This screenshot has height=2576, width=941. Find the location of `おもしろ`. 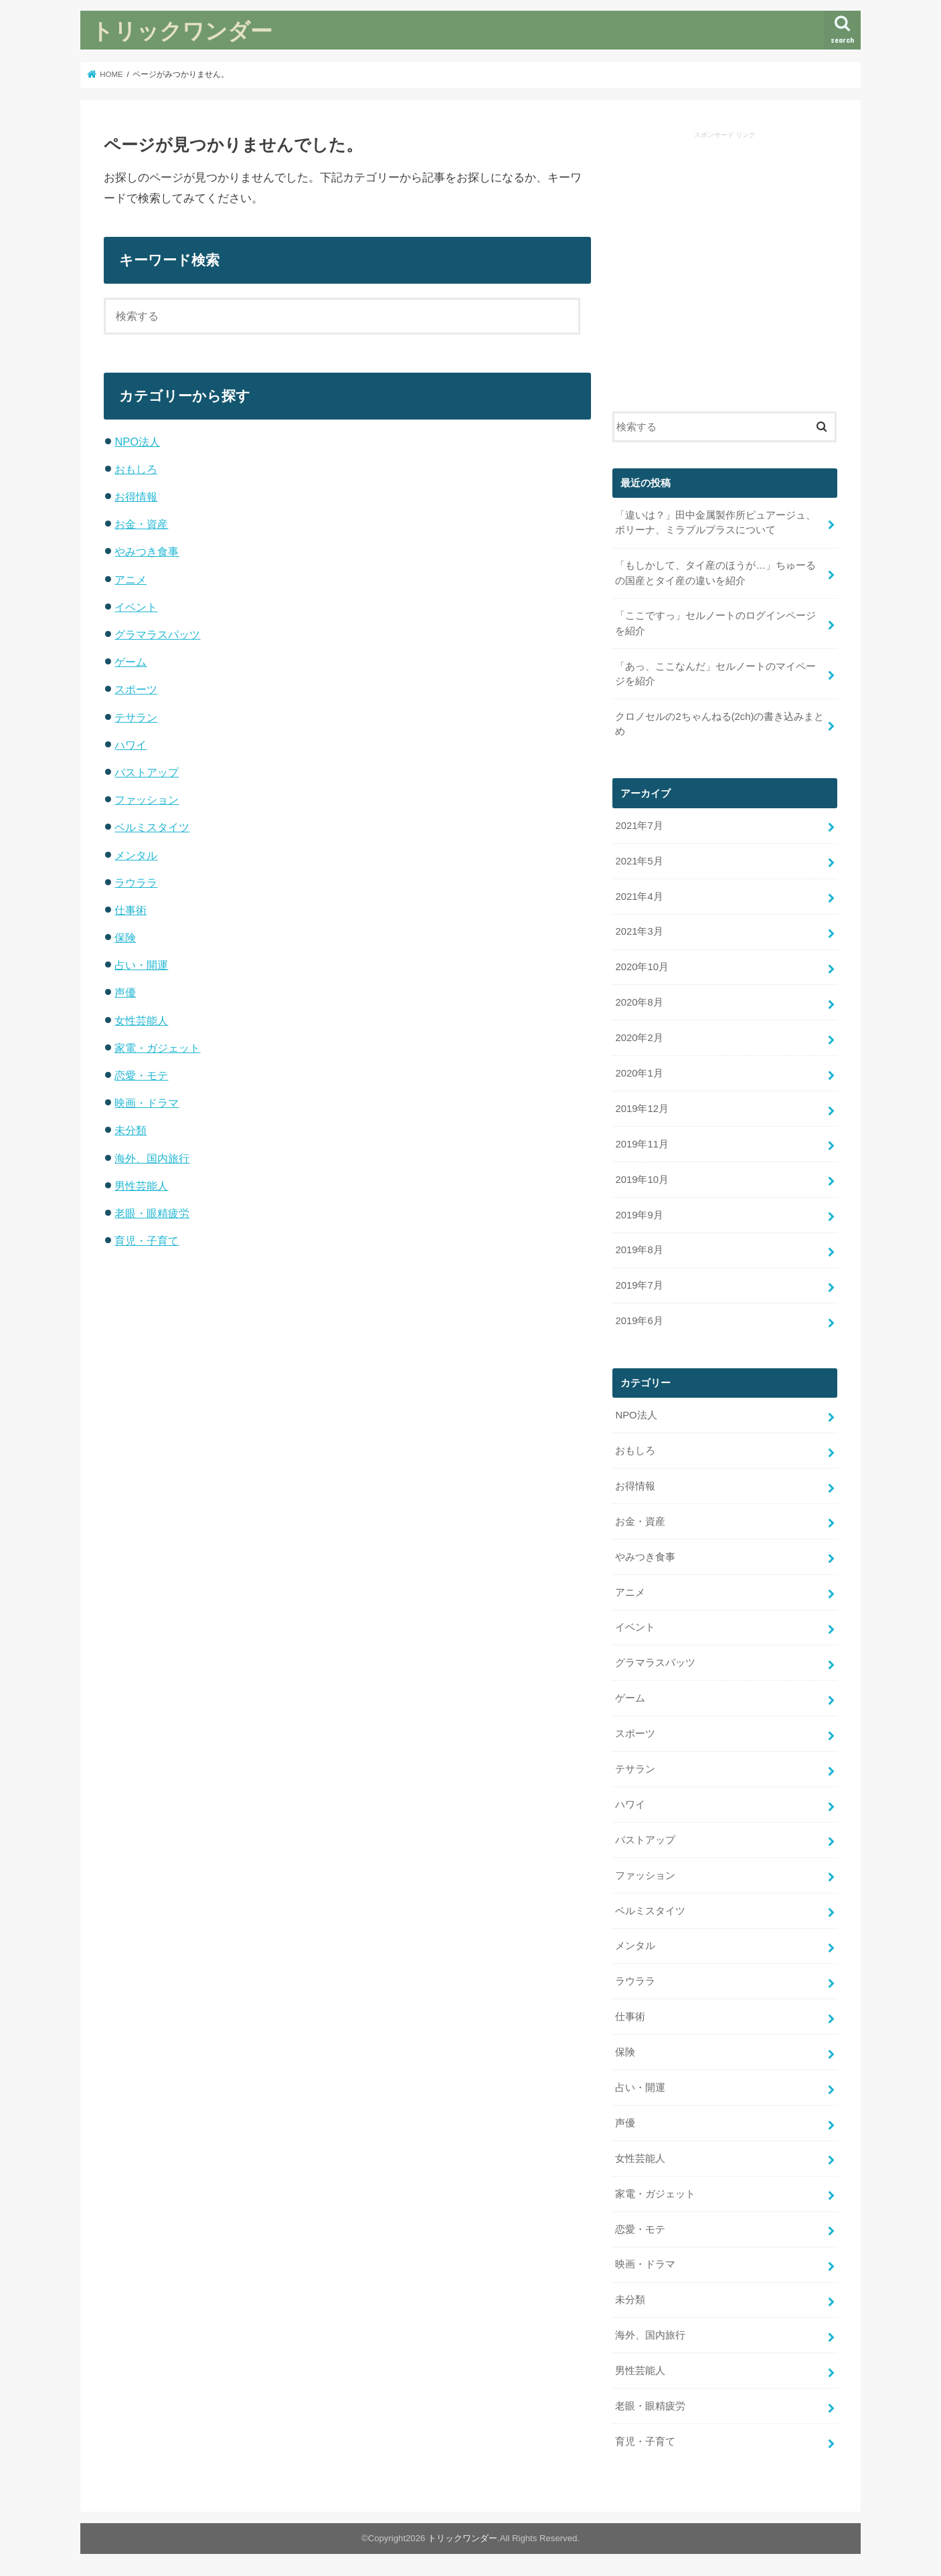

おもしろ is located at coordinates (135, 469).